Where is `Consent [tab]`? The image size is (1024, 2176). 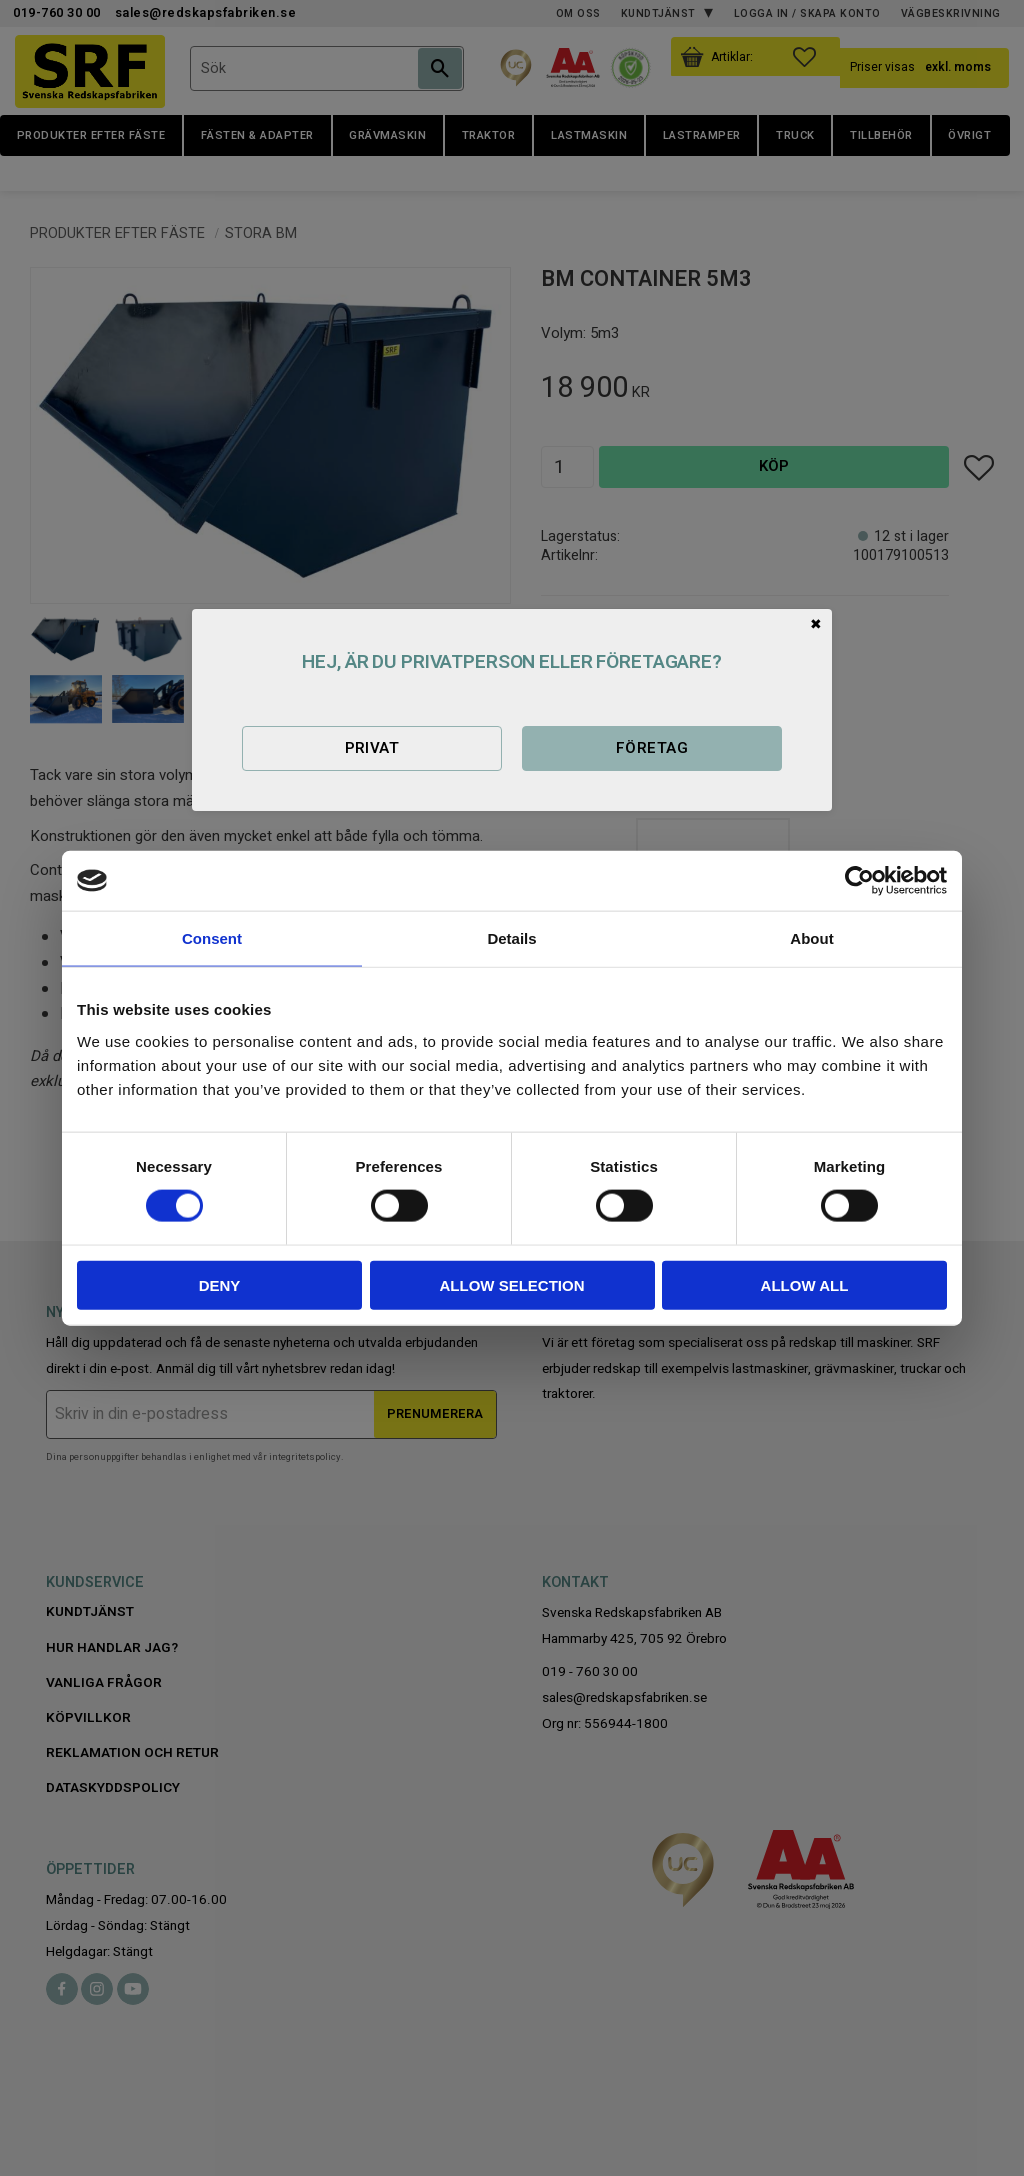
Consent [tab] is located at coordinates (212, 938).